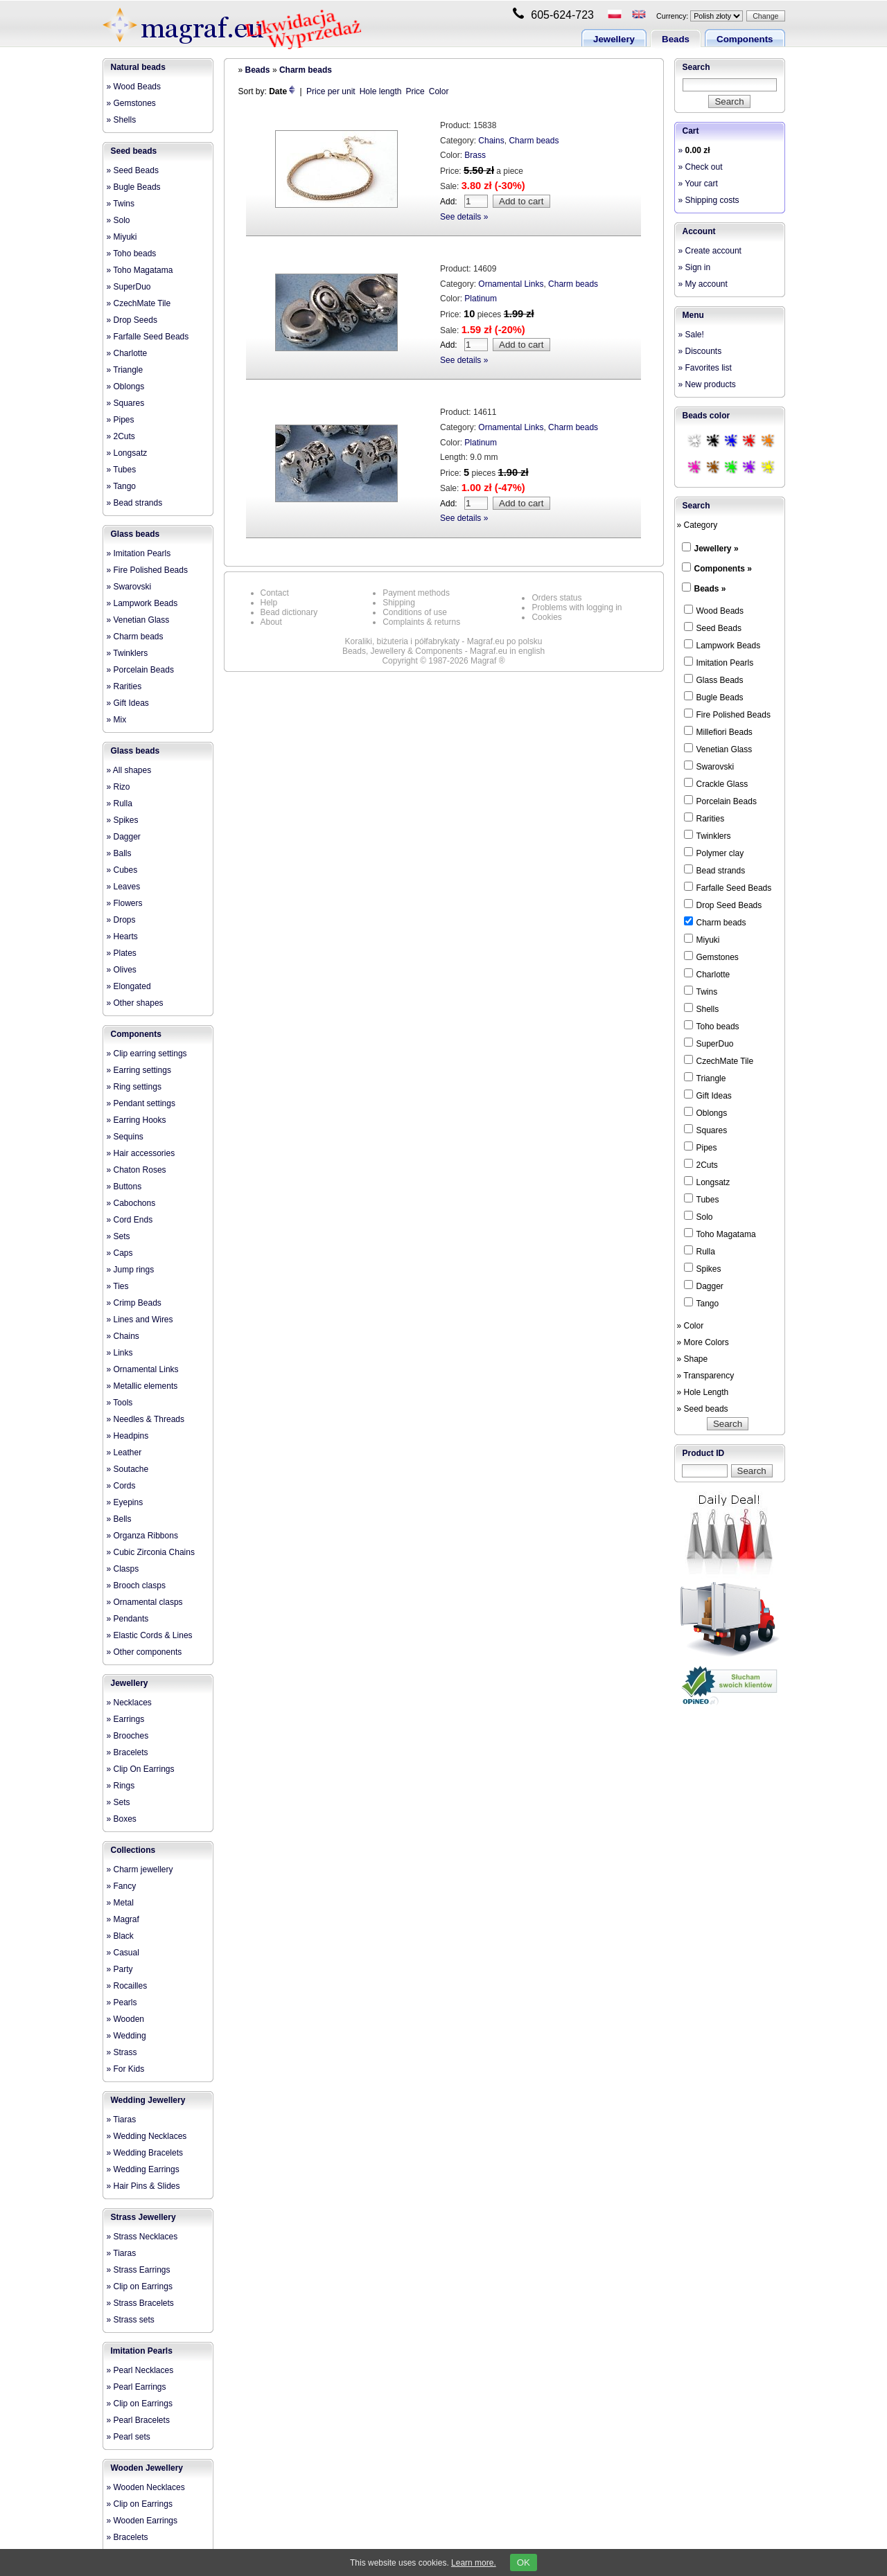 The height and width of the screenshot is (2576, 887). What do you see at coordinates (126, 2069) in the screenshot?
I see `» For Kids` at bounding box center [126, 2069].